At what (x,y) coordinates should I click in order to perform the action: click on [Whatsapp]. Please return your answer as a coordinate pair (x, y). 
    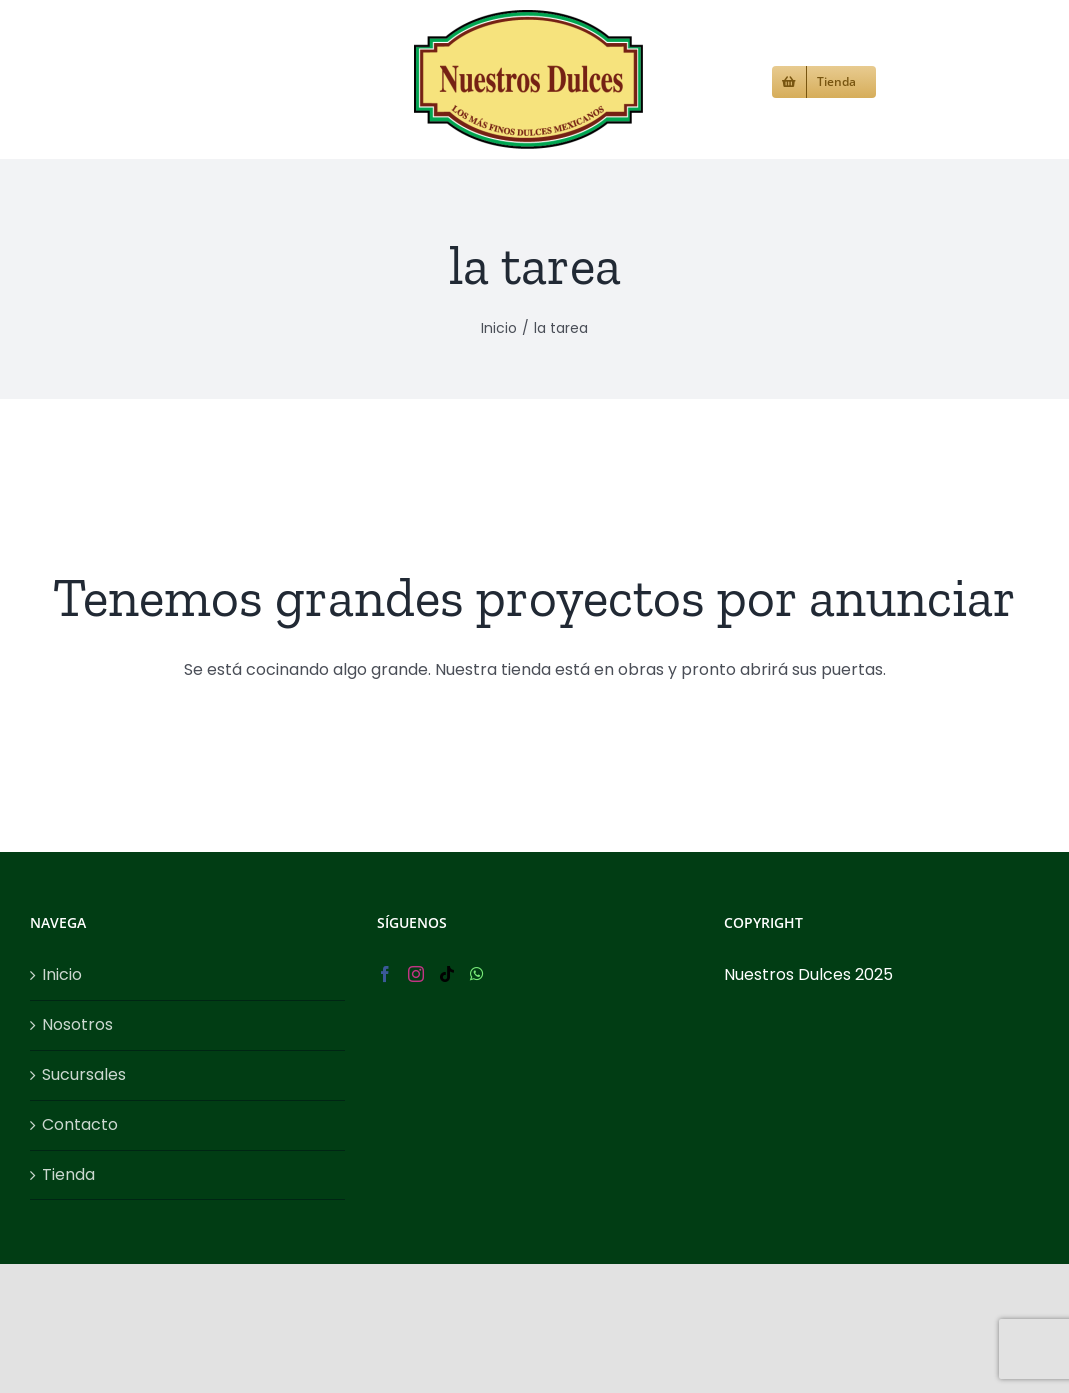
    Looking at the image, I should click on (477, 1043).